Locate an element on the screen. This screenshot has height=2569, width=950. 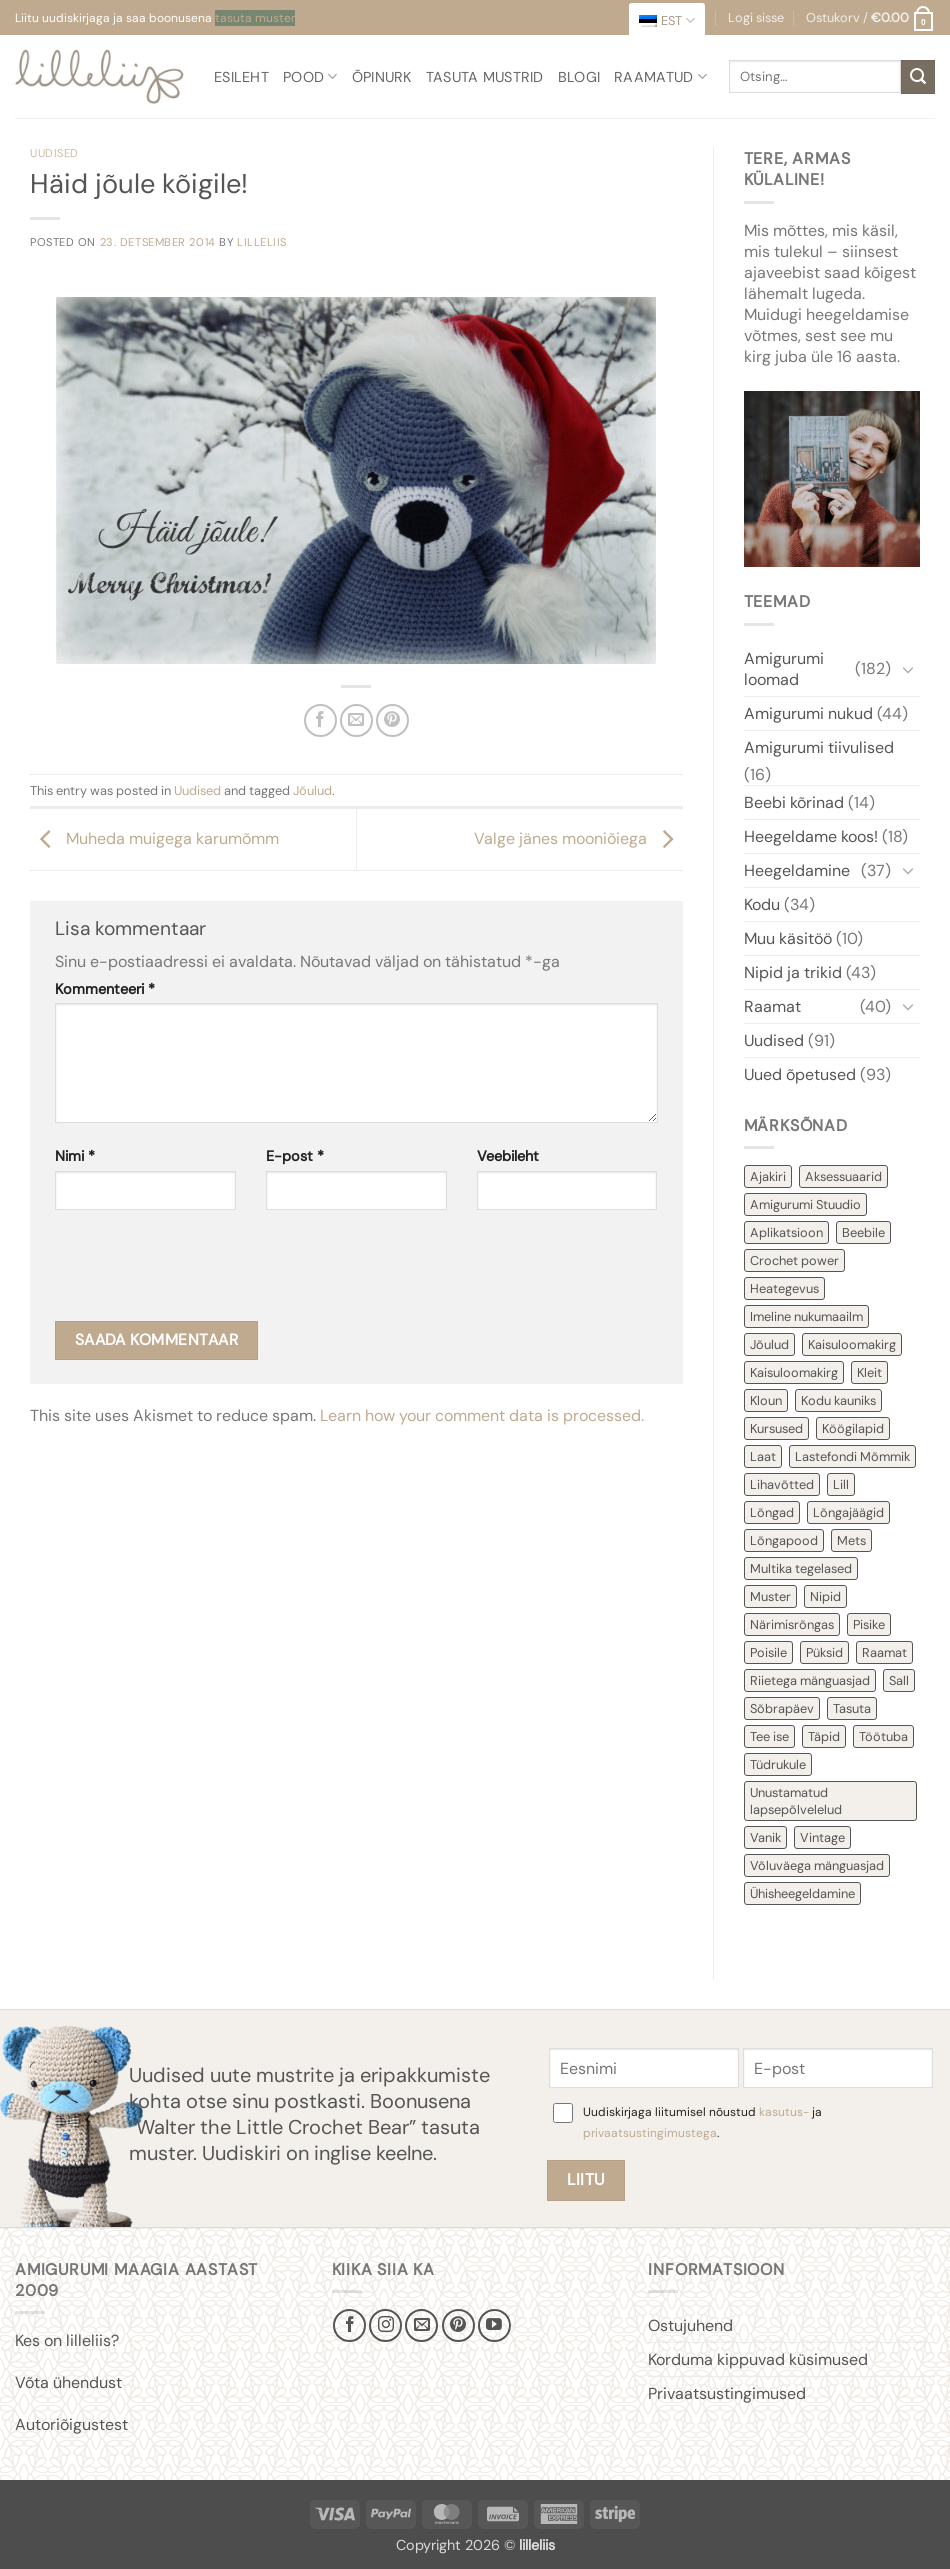
Kommenteeri is located at coordinates (105, 989).